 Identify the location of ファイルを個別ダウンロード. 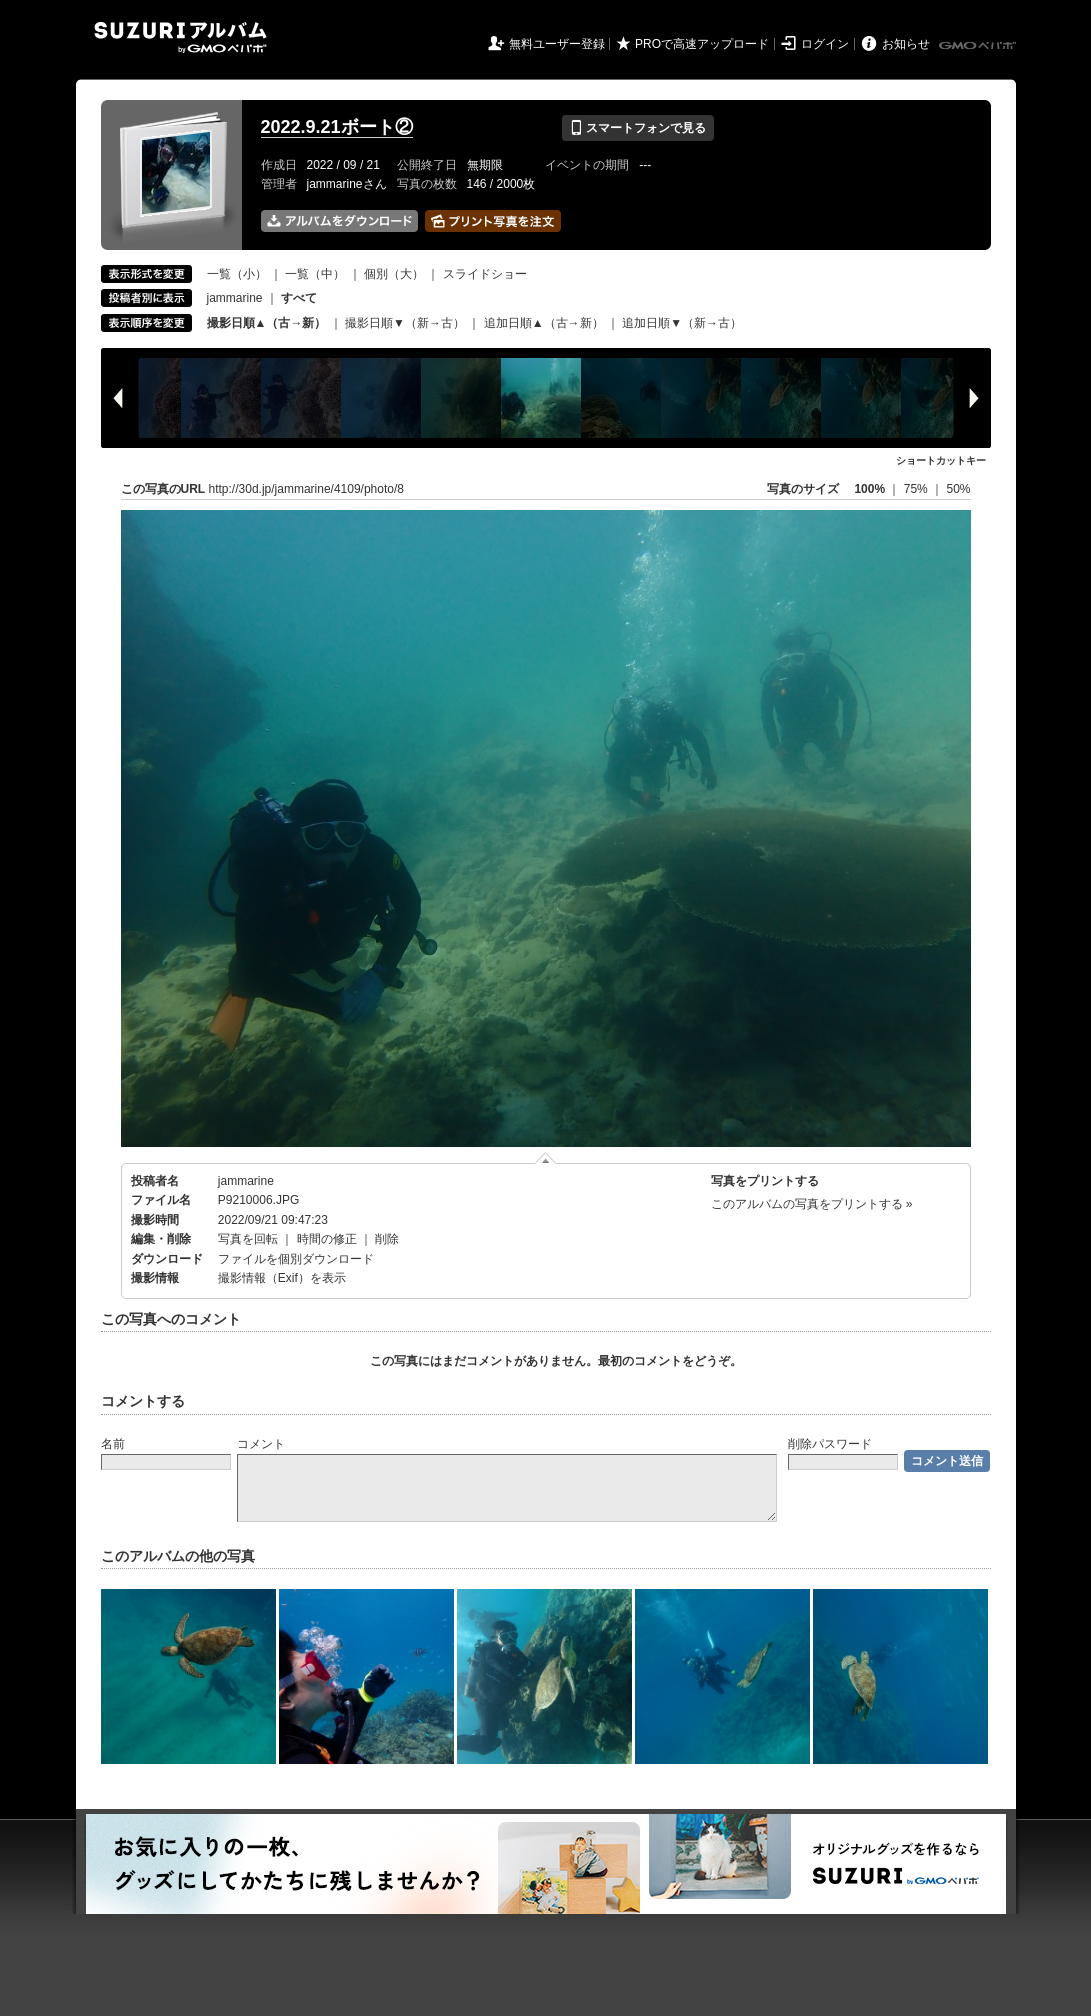
(296, 1259).